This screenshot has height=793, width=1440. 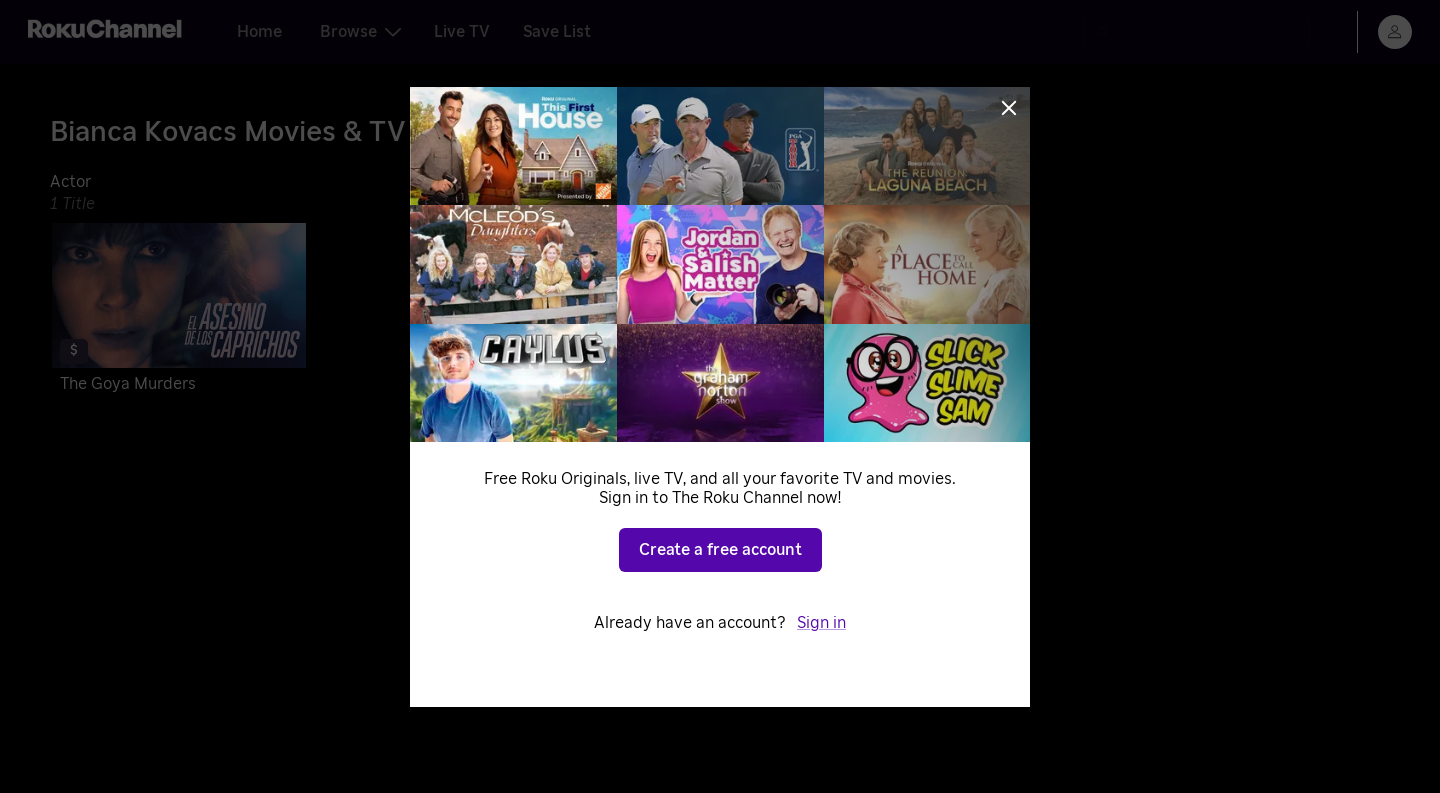 What do you see at coordinates (179, 311) in the screenshot?
I see `[The Goya Murders]` at bounding box center [179, 311].